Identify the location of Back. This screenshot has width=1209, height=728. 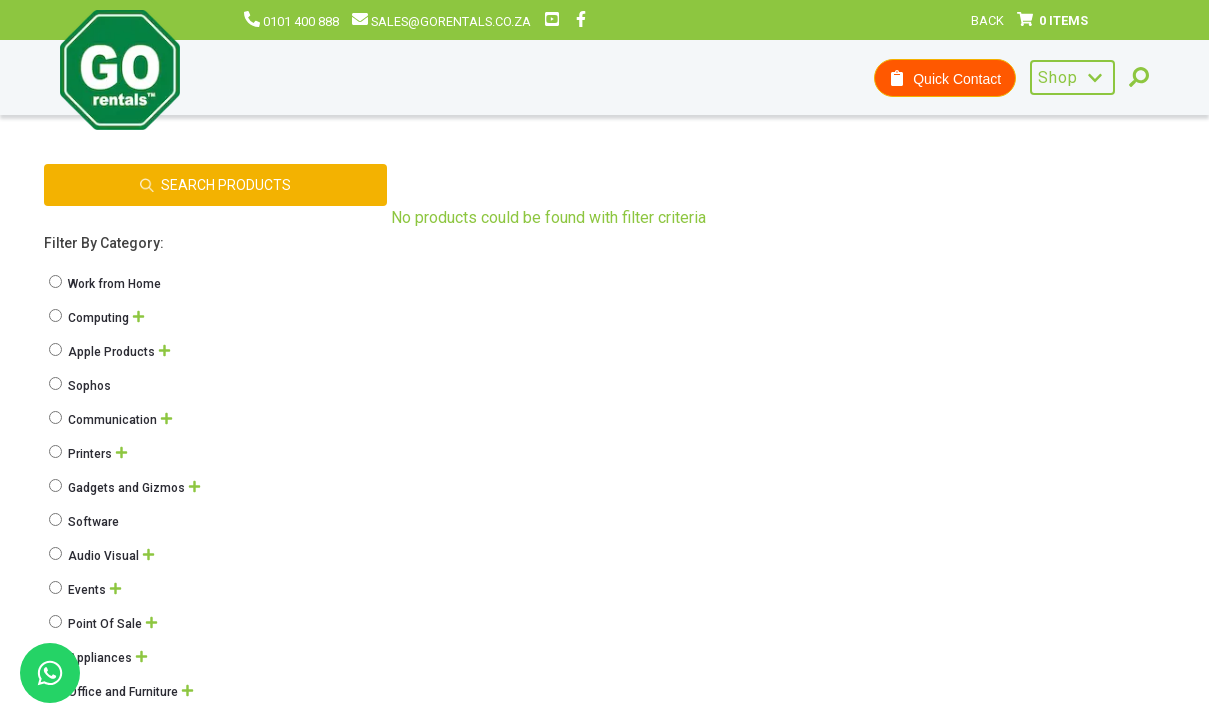
(987, 20).